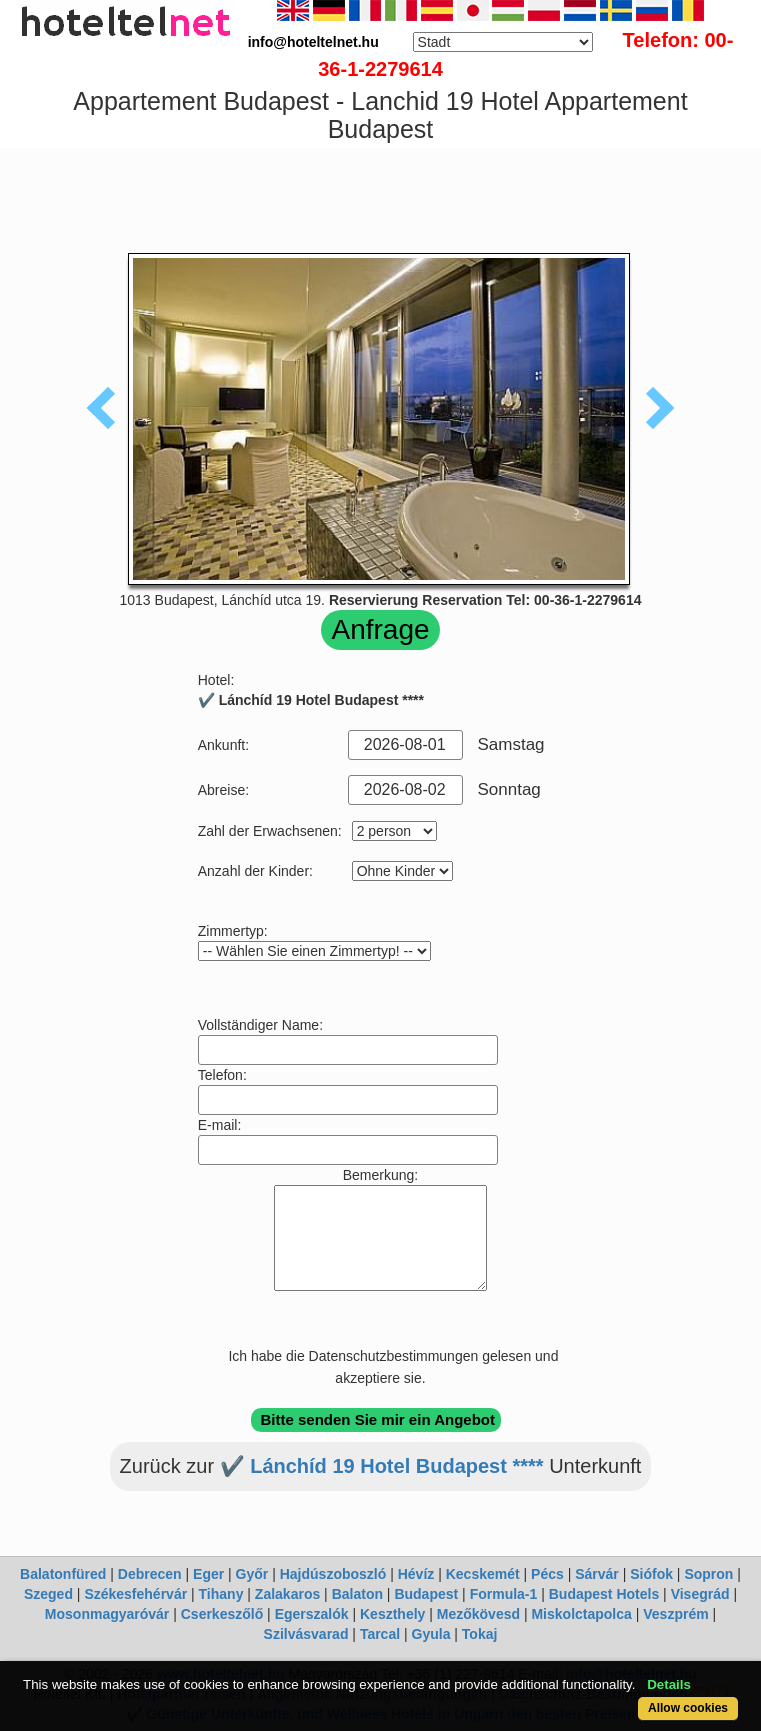  What do you see at coordinates (63, 1574) in the screenshot?
I see `Balatonfüred` at bounding box center [63, 1574].